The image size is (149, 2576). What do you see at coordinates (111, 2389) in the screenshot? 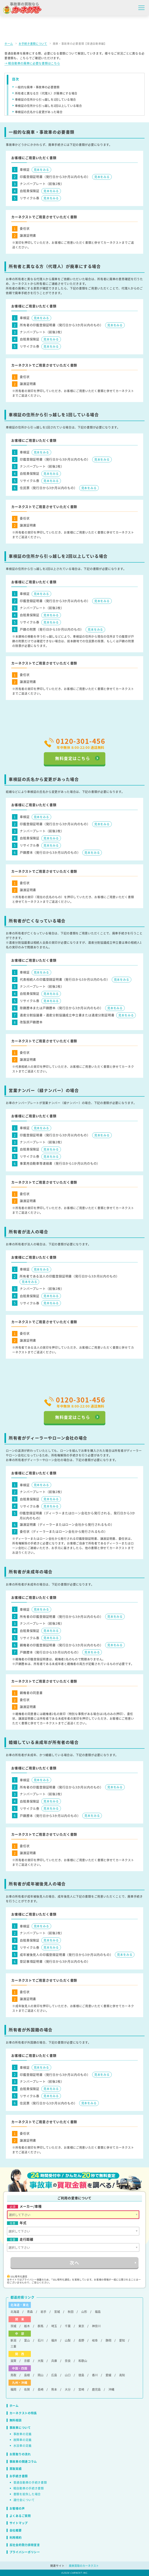
I see `沖縄` at bounding box center [111, 2389].